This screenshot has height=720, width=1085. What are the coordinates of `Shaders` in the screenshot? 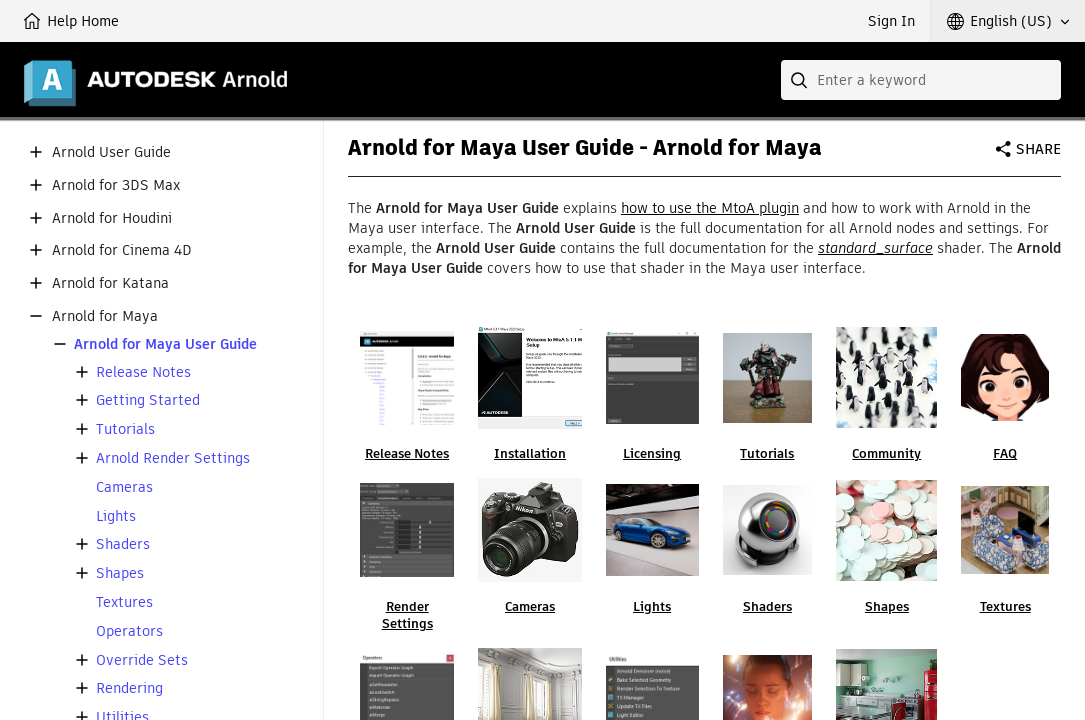 It's located at (123, 544).